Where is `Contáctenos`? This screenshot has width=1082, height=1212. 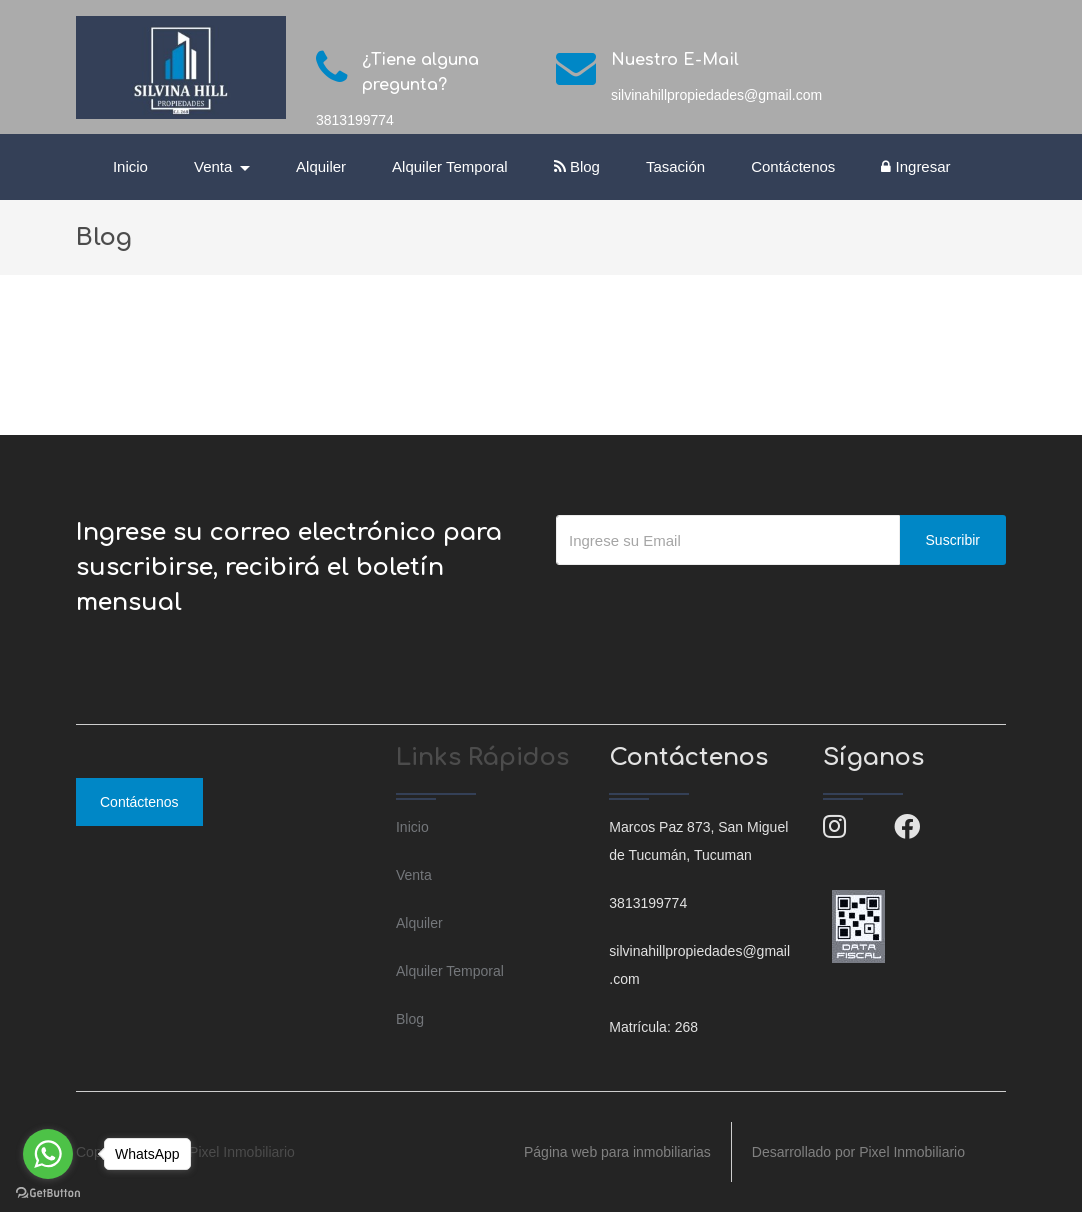 Contáctenos is located at coordinates (793, 166).